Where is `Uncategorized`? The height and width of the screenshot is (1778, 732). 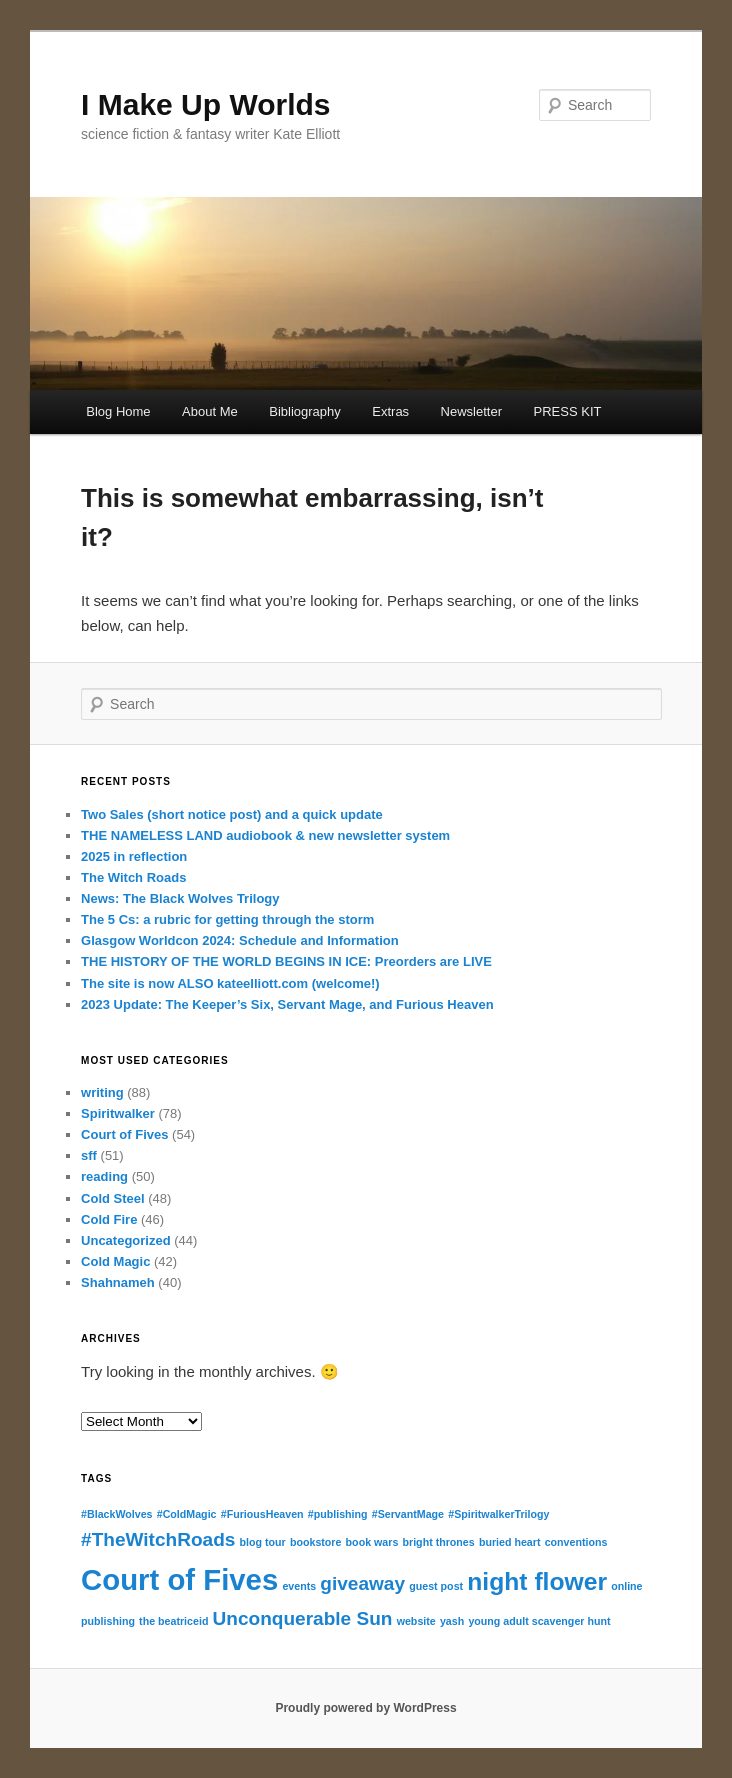
Uncategorized is located at coordinates (126, 1240).